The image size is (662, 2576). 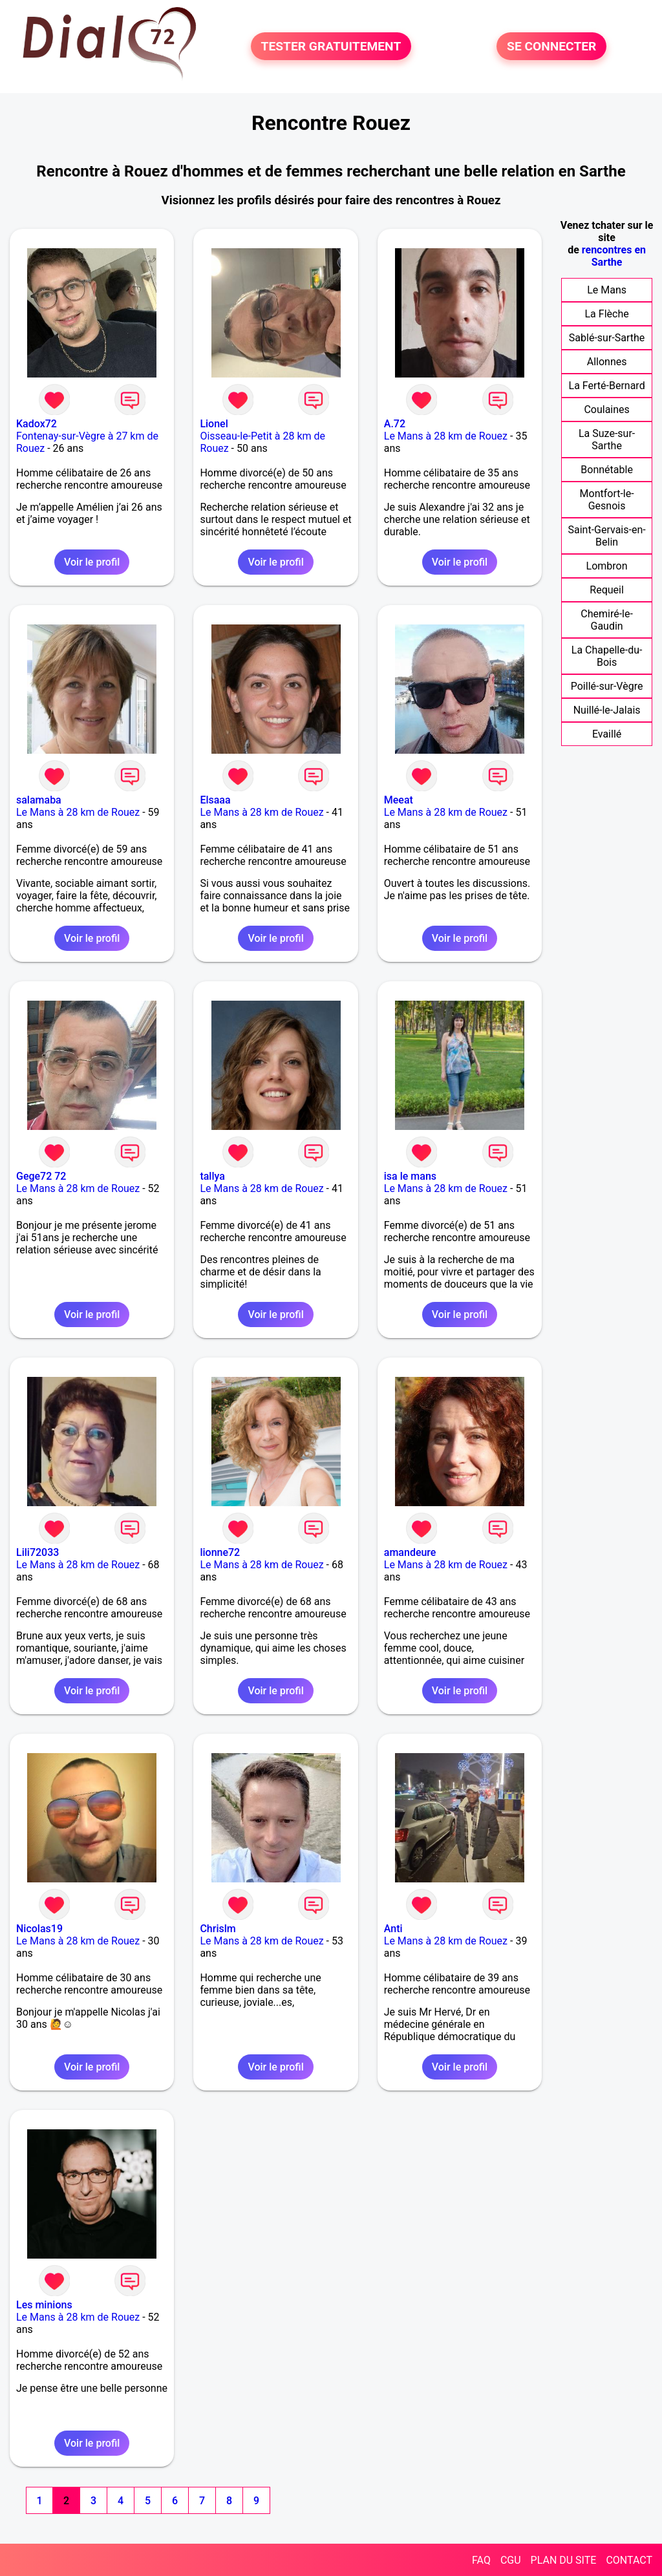 What do you see at coordinates (606, 409) in the screenshot?
I see `Coulaines` at bounding box center [606, 409].